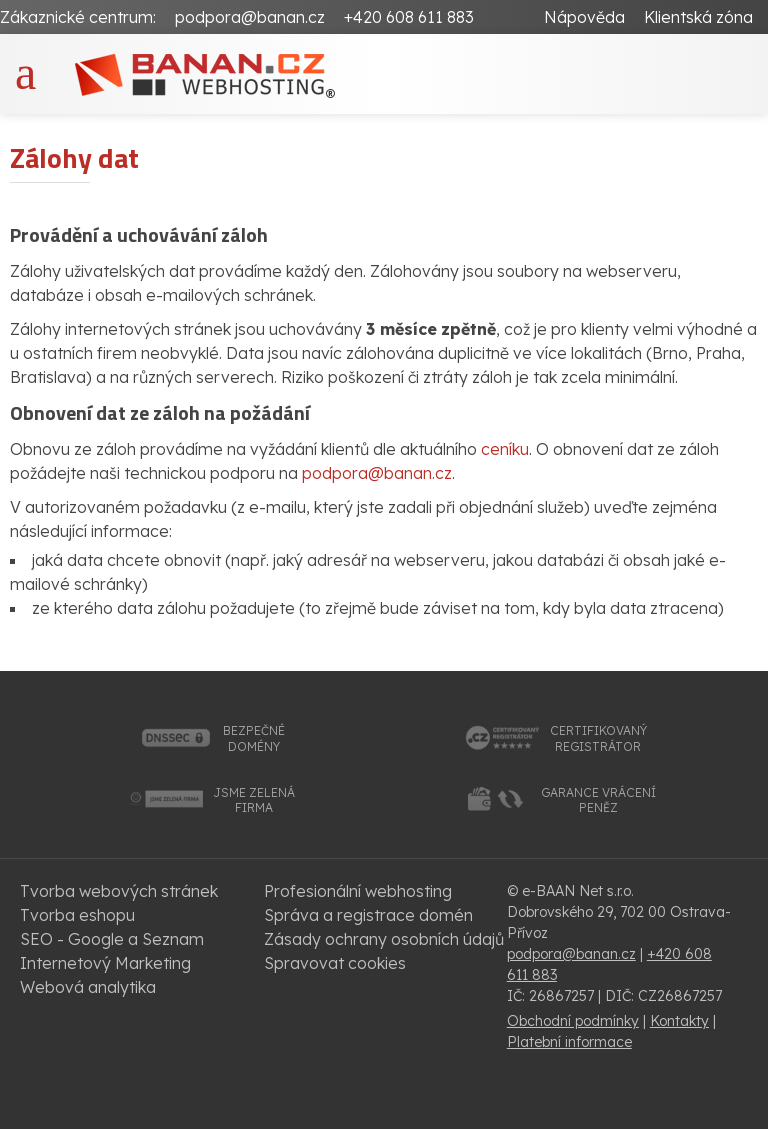 This screenshot has width=768, height=1129. What do you see at coordinates (119, 891) in the screenshot?
I see `Tvorba webových stránek` at bounding box center [119, 891].